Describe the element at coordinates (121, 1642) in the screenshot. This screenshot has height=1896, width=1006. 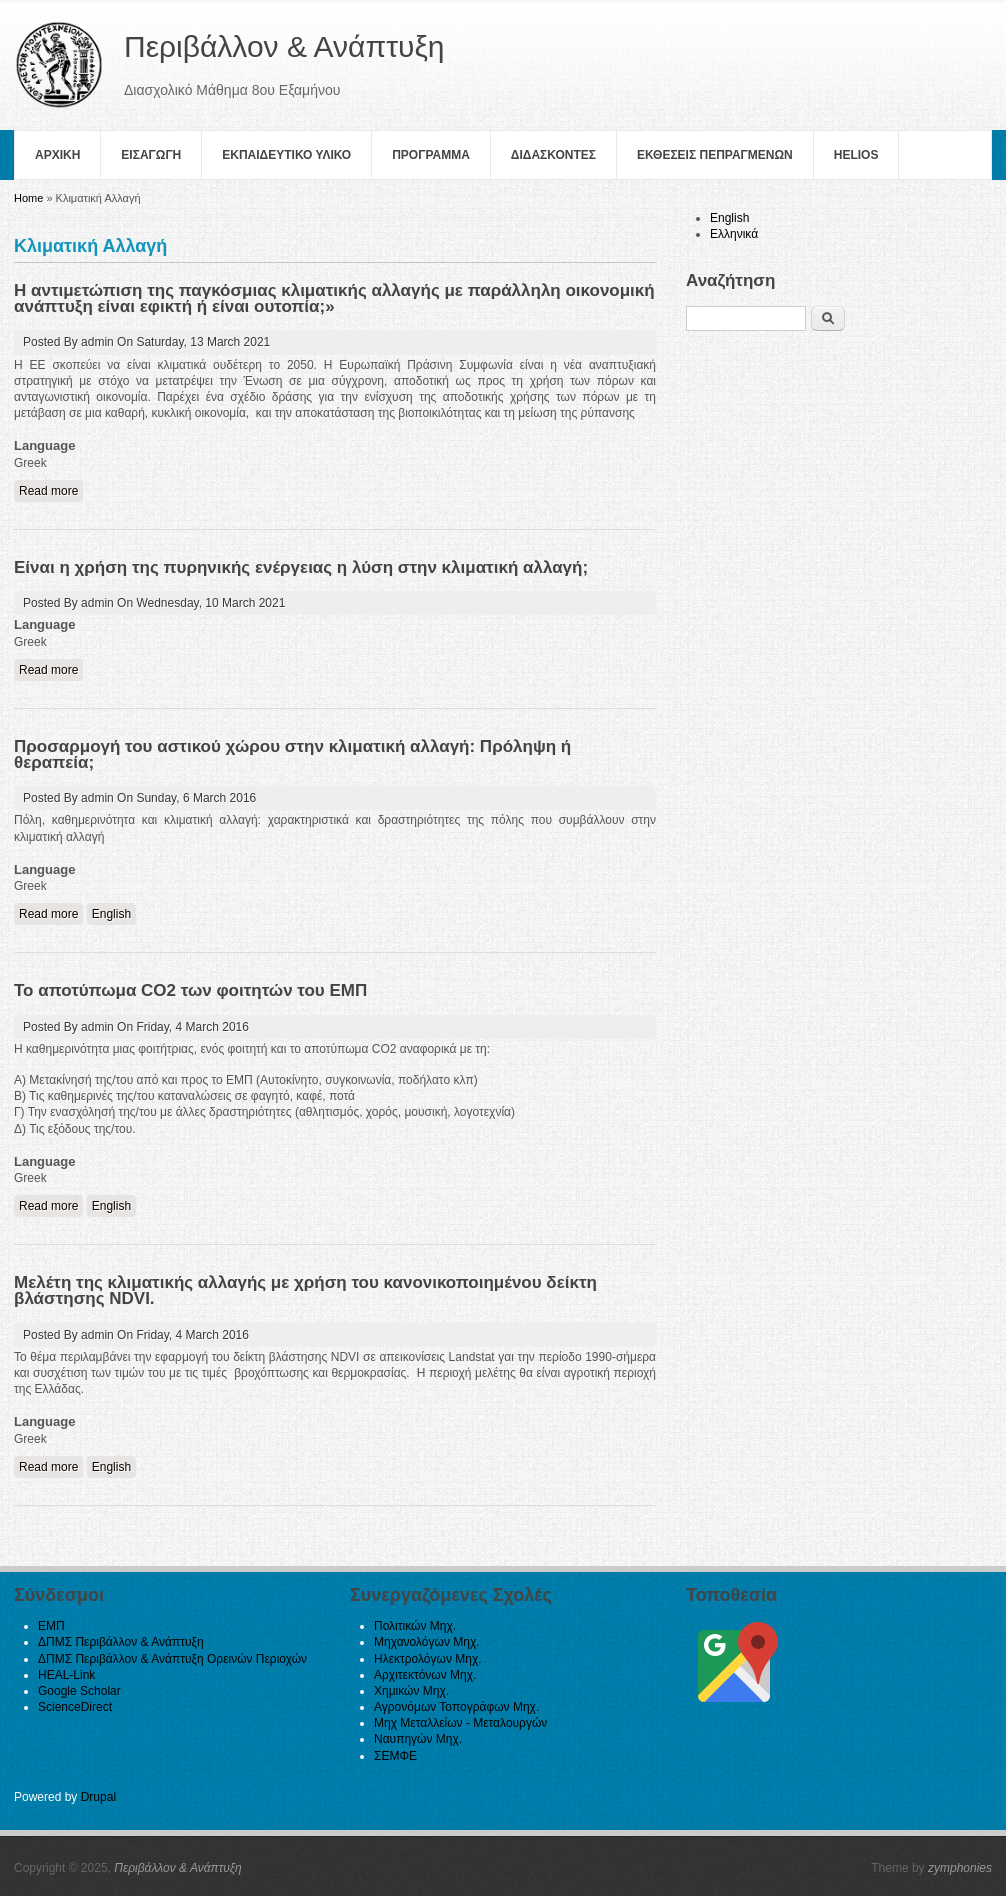
I see `ΔΠΜΣ Περιβάλλον & Ανάπτυξη` at that location.